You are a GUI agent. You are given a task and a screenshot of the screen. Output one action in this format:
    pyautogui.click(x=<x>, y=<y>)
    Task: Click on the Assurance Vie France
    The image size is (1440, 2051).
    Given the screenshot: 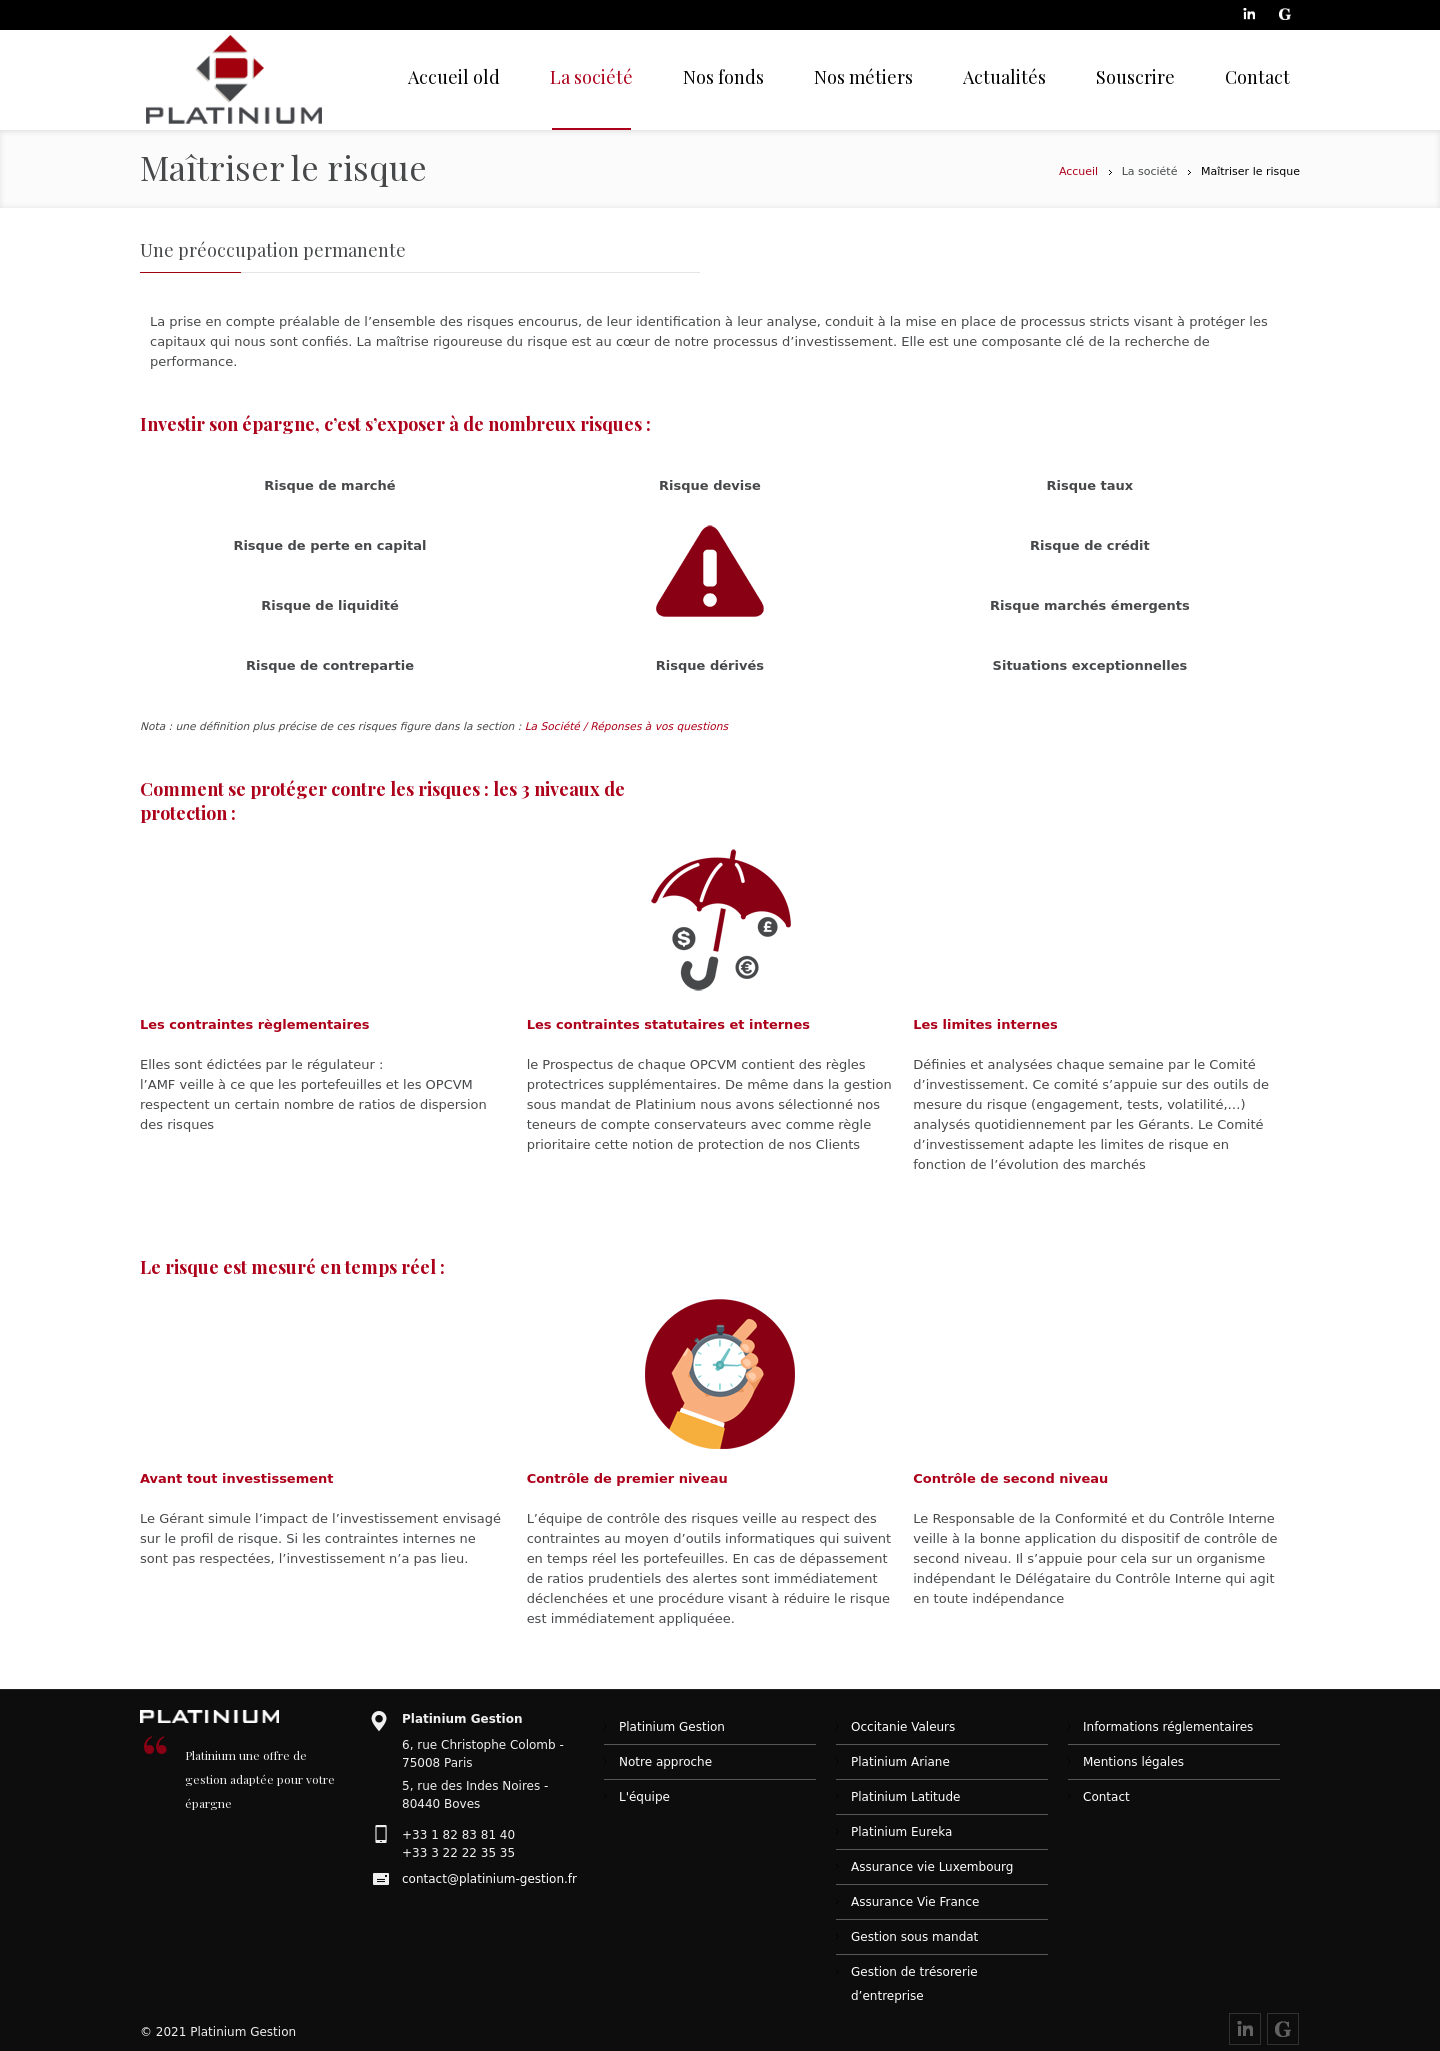 What is the action you would take?
    pyautogui.click(x=915, y=1902)
    